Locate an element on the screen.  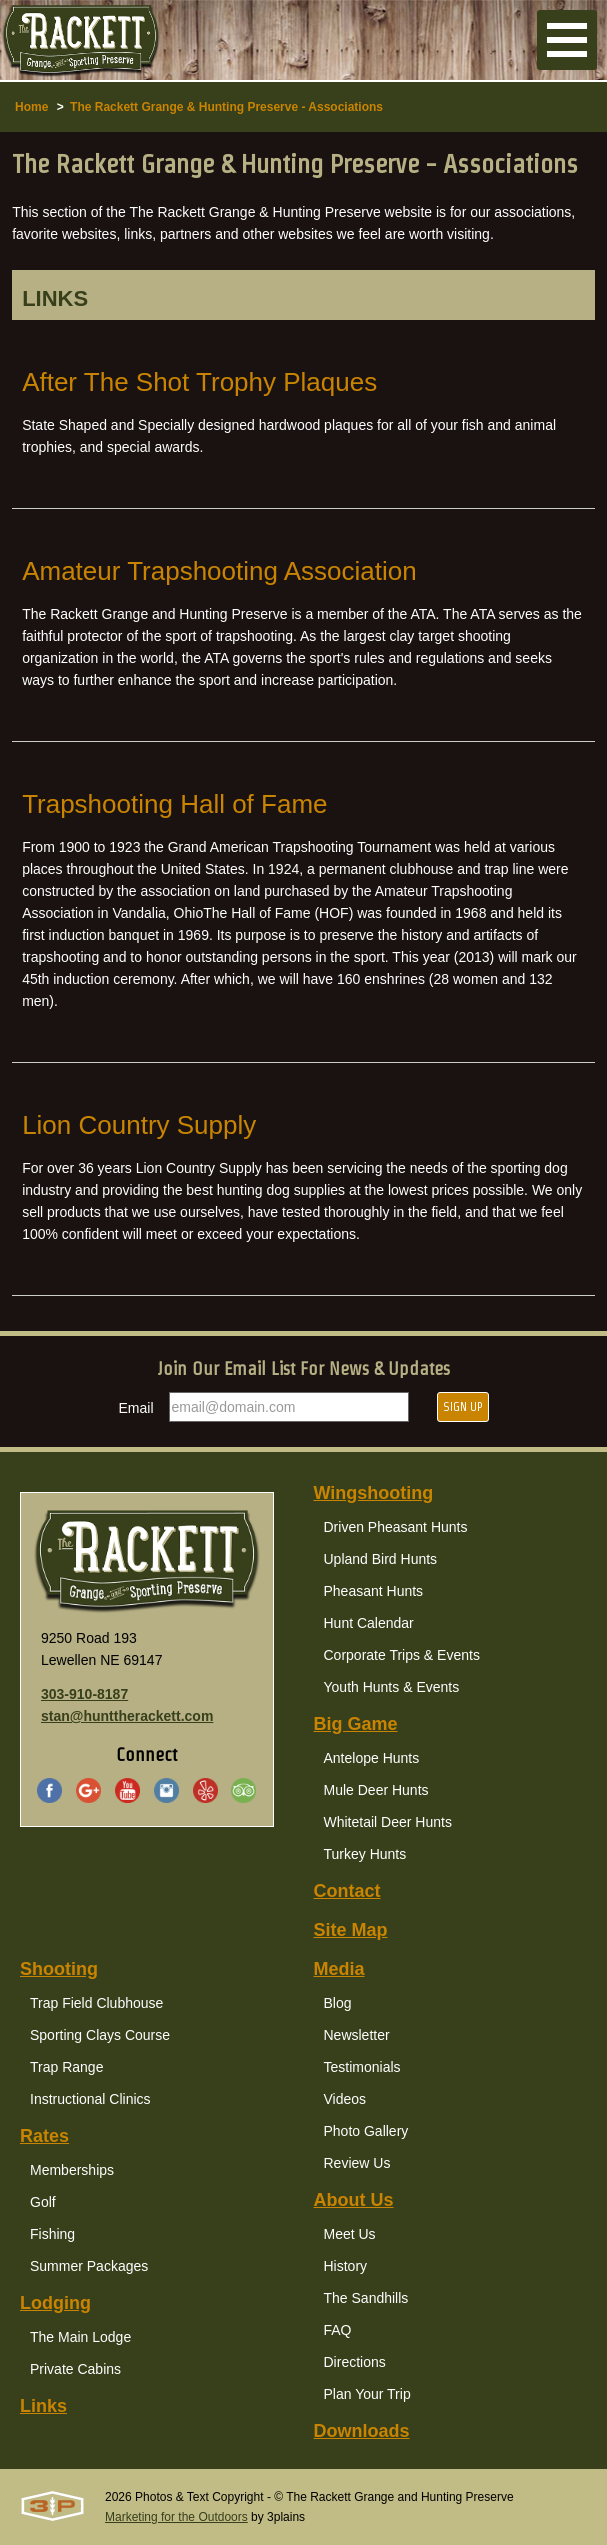
Golf is located at coordinates (43, 2202).